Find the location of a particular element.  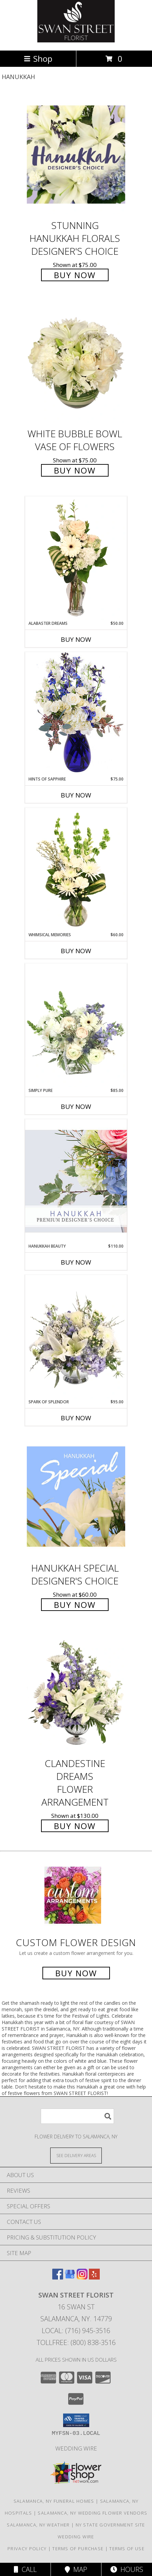

Buy Now [Buy SIMPLY PURE Now for $85.00] is located at coordinates (76, 1106).